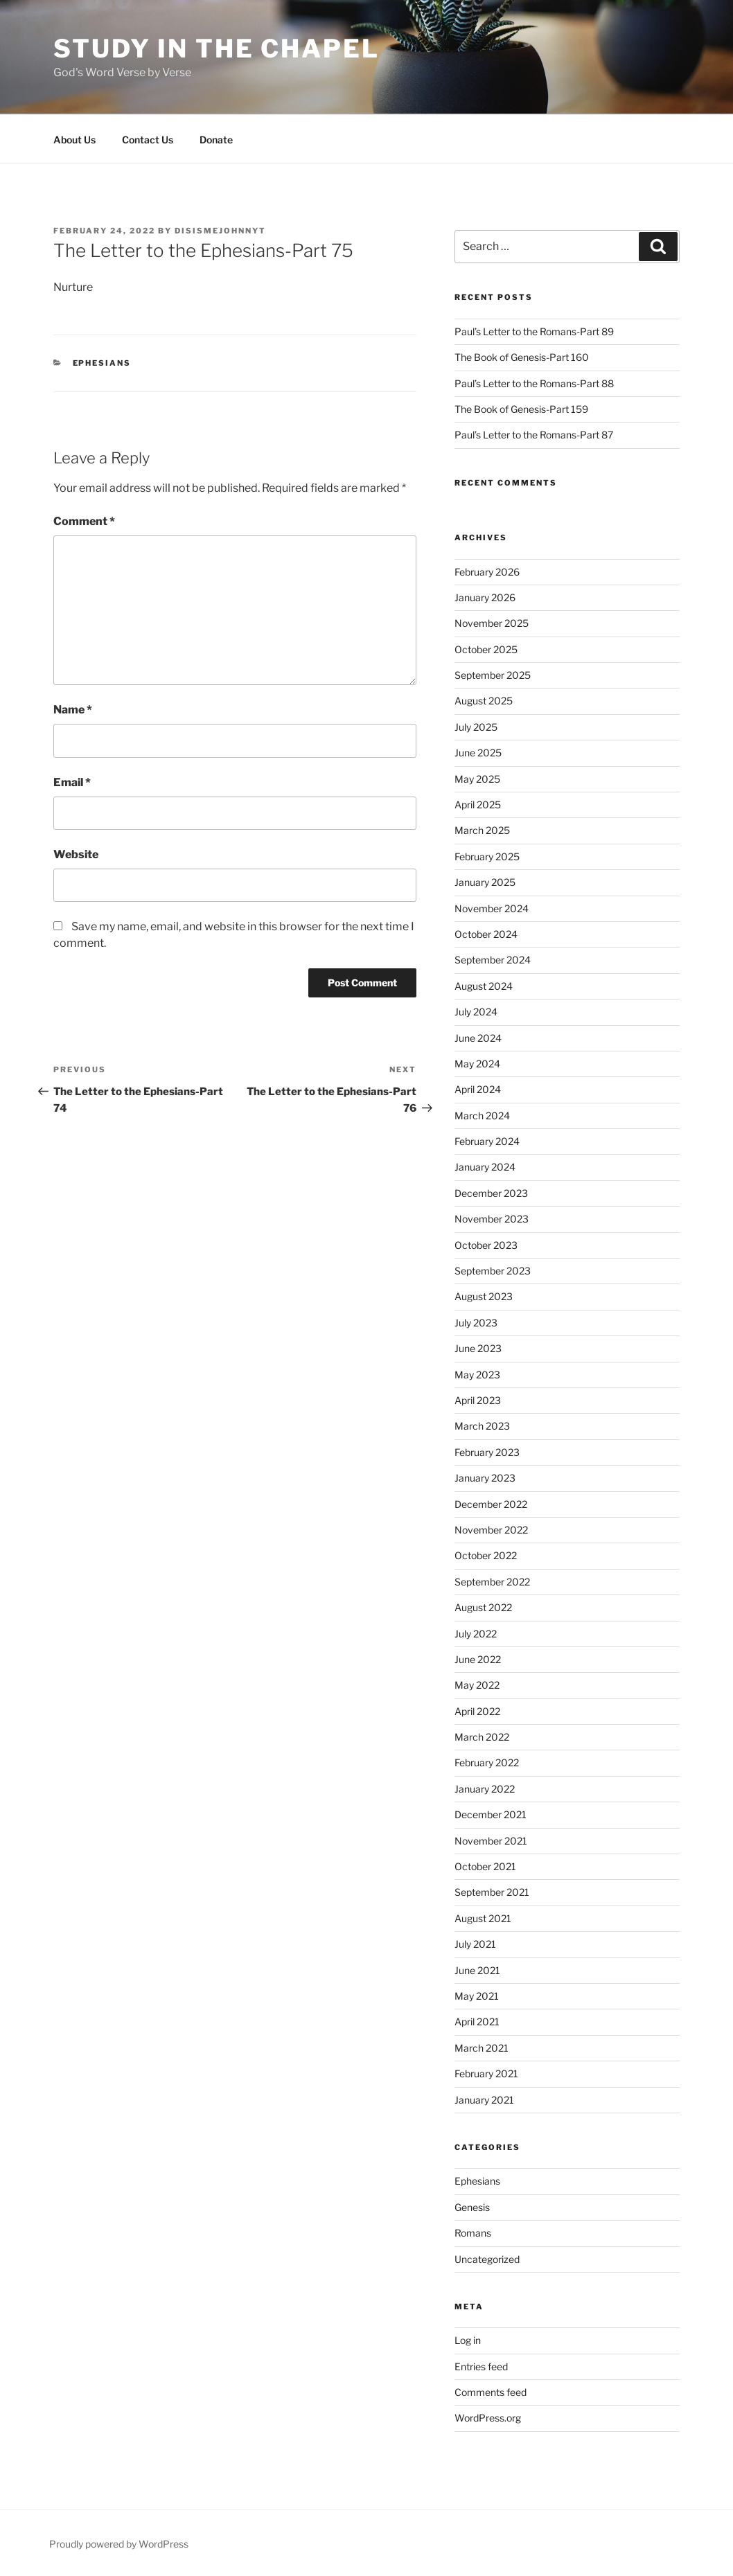 This screenshot has height=2576, width=733. What do you see at coordinates (491, 1193) in the screenshot?
I see `December 2023` at bounding box center [491, 1193].